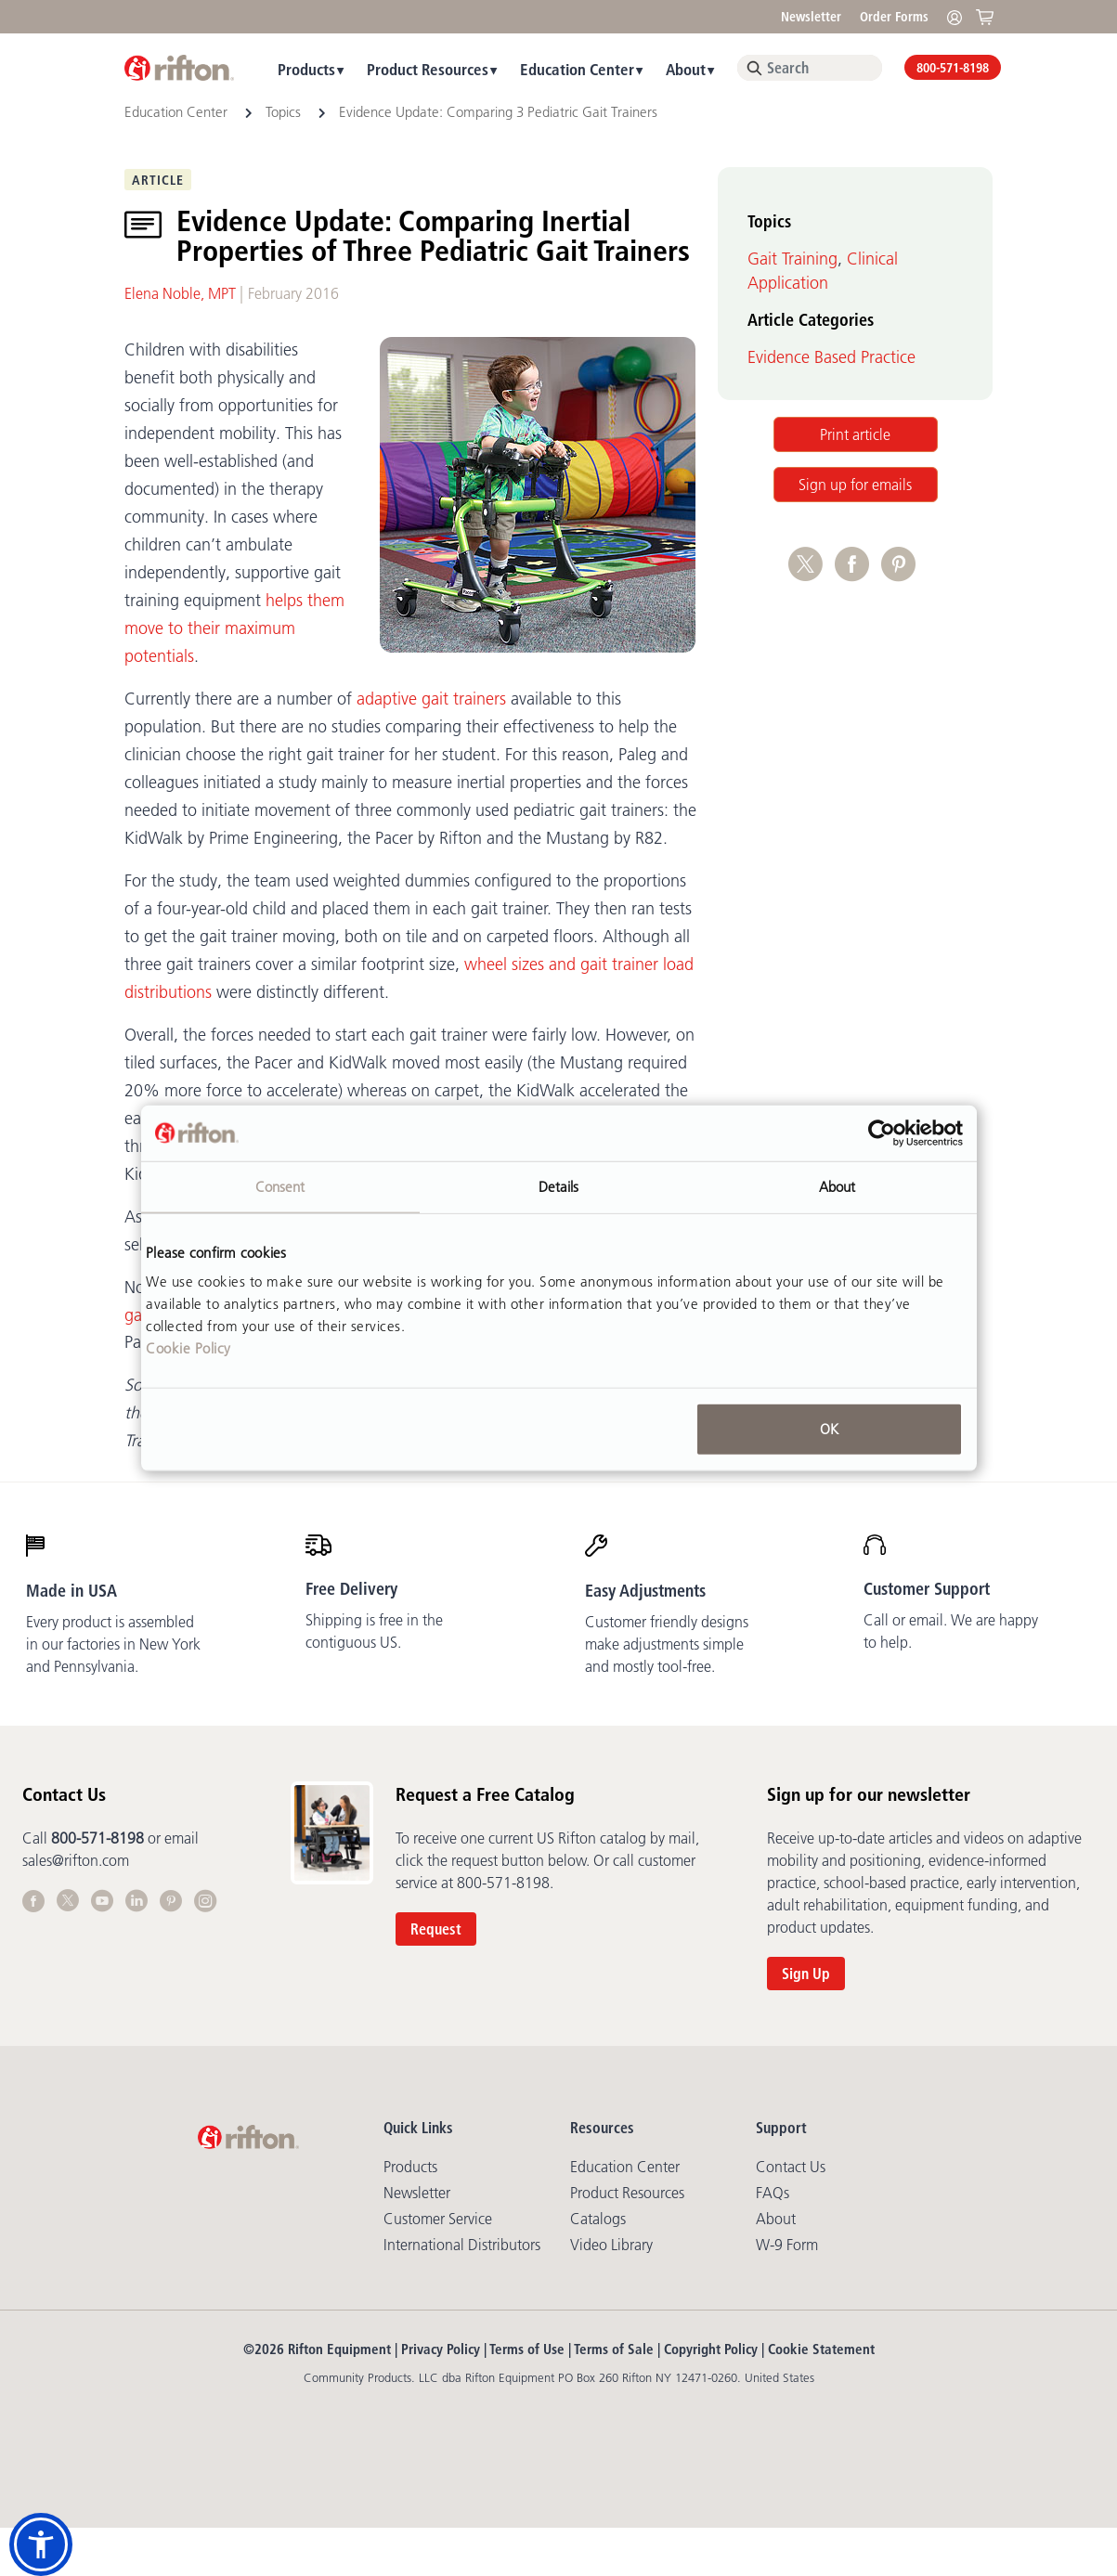  What do you see at coordinates (461, 2244) in the screenshot?
I see `International Distributors` at bounding box center [461, 2244].